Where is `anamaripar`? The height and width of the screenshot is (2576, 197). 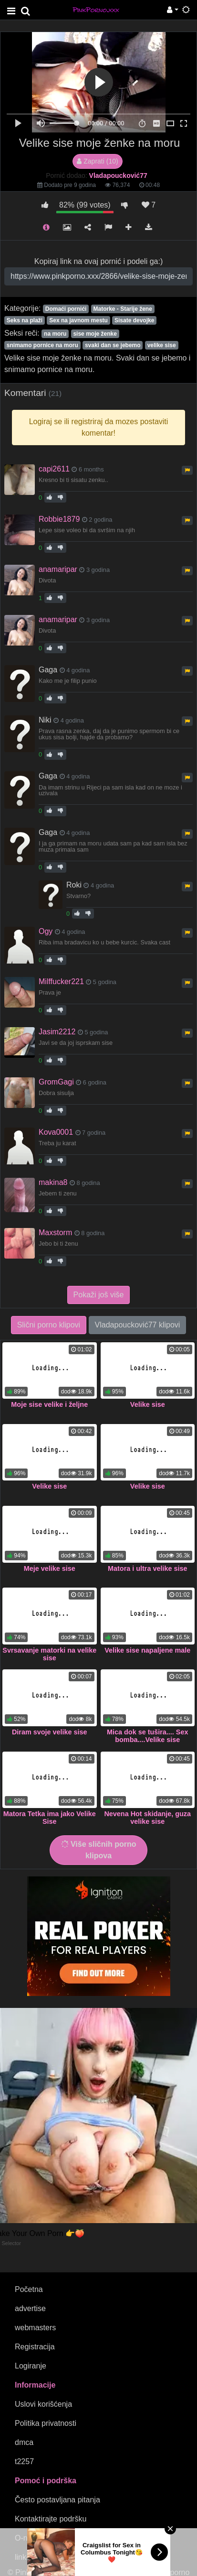 anamaripar is located at coordinates (58, 569).